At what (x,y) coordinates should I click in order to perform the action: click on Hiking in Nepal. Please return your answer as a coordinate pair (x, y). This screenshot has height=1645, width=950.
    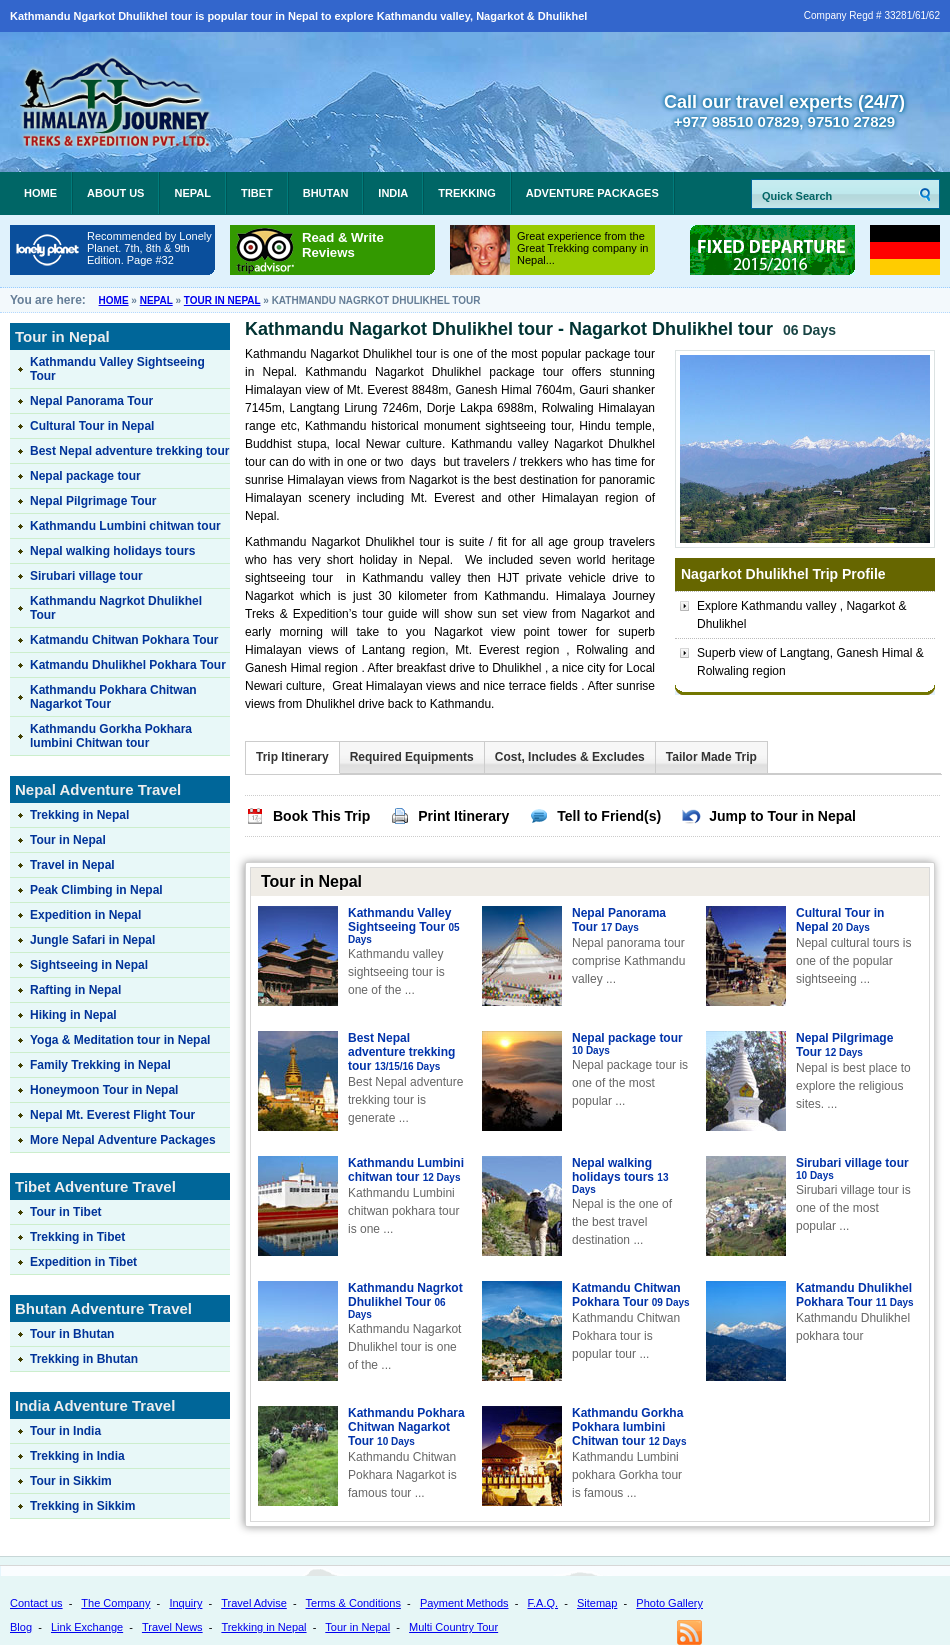
    Looking at the image, I should click on (73, 1015).